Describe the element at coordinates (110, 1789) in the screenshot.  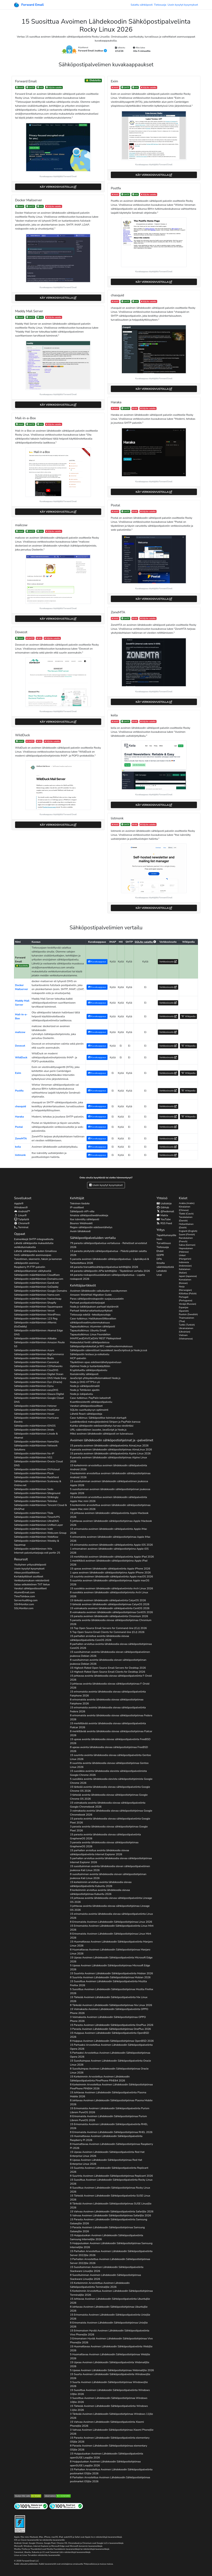
I see `15 tärkeää avointa lähdekoodia olevaa sähköpostipalvelinta 2026` at that location.